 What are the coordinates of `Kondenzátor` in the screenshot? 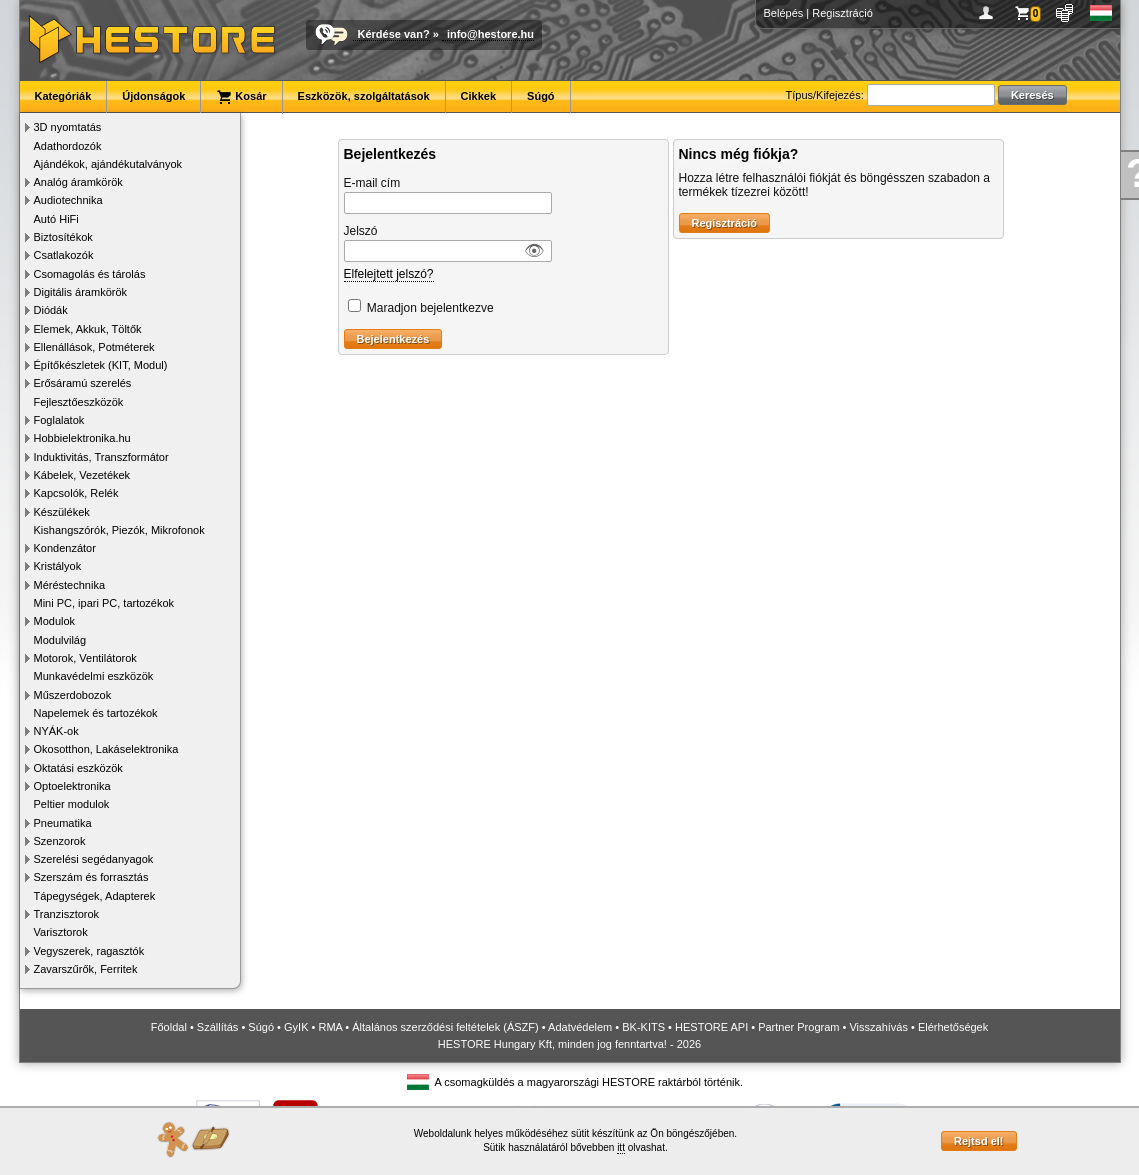 It's located at (65, 548).